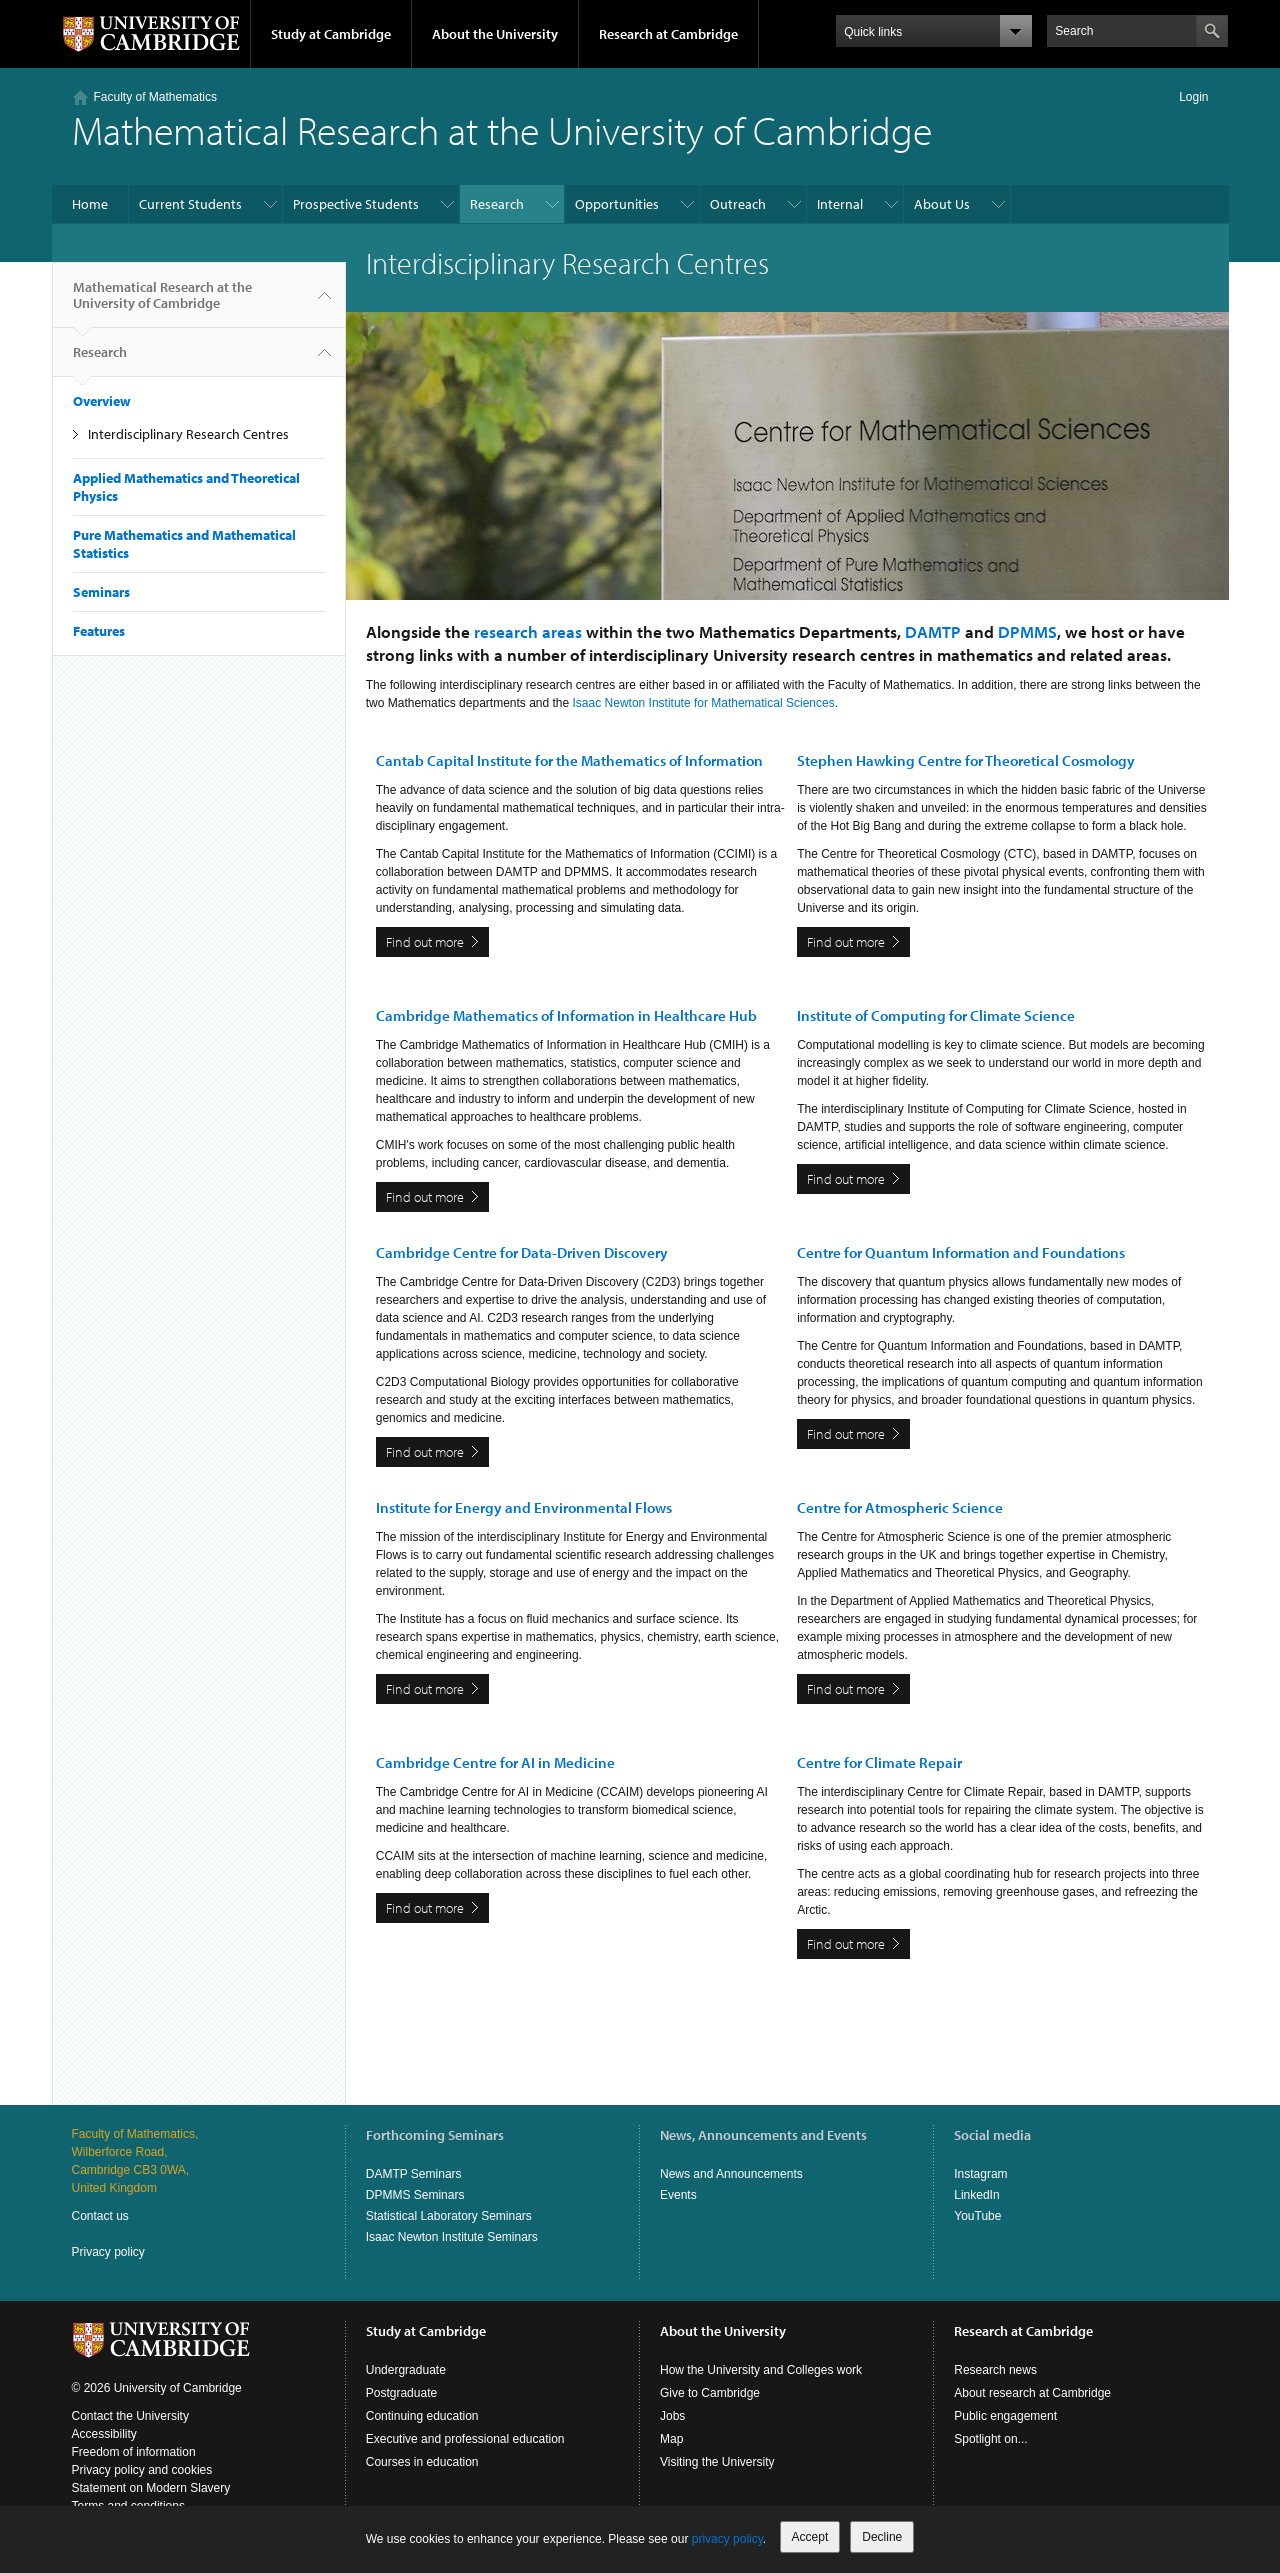  What do you see at coordinates (936, 1015) in the screenshot?
I see `Institute of Computing for Climate Science` at bounding box center [936, 1015].